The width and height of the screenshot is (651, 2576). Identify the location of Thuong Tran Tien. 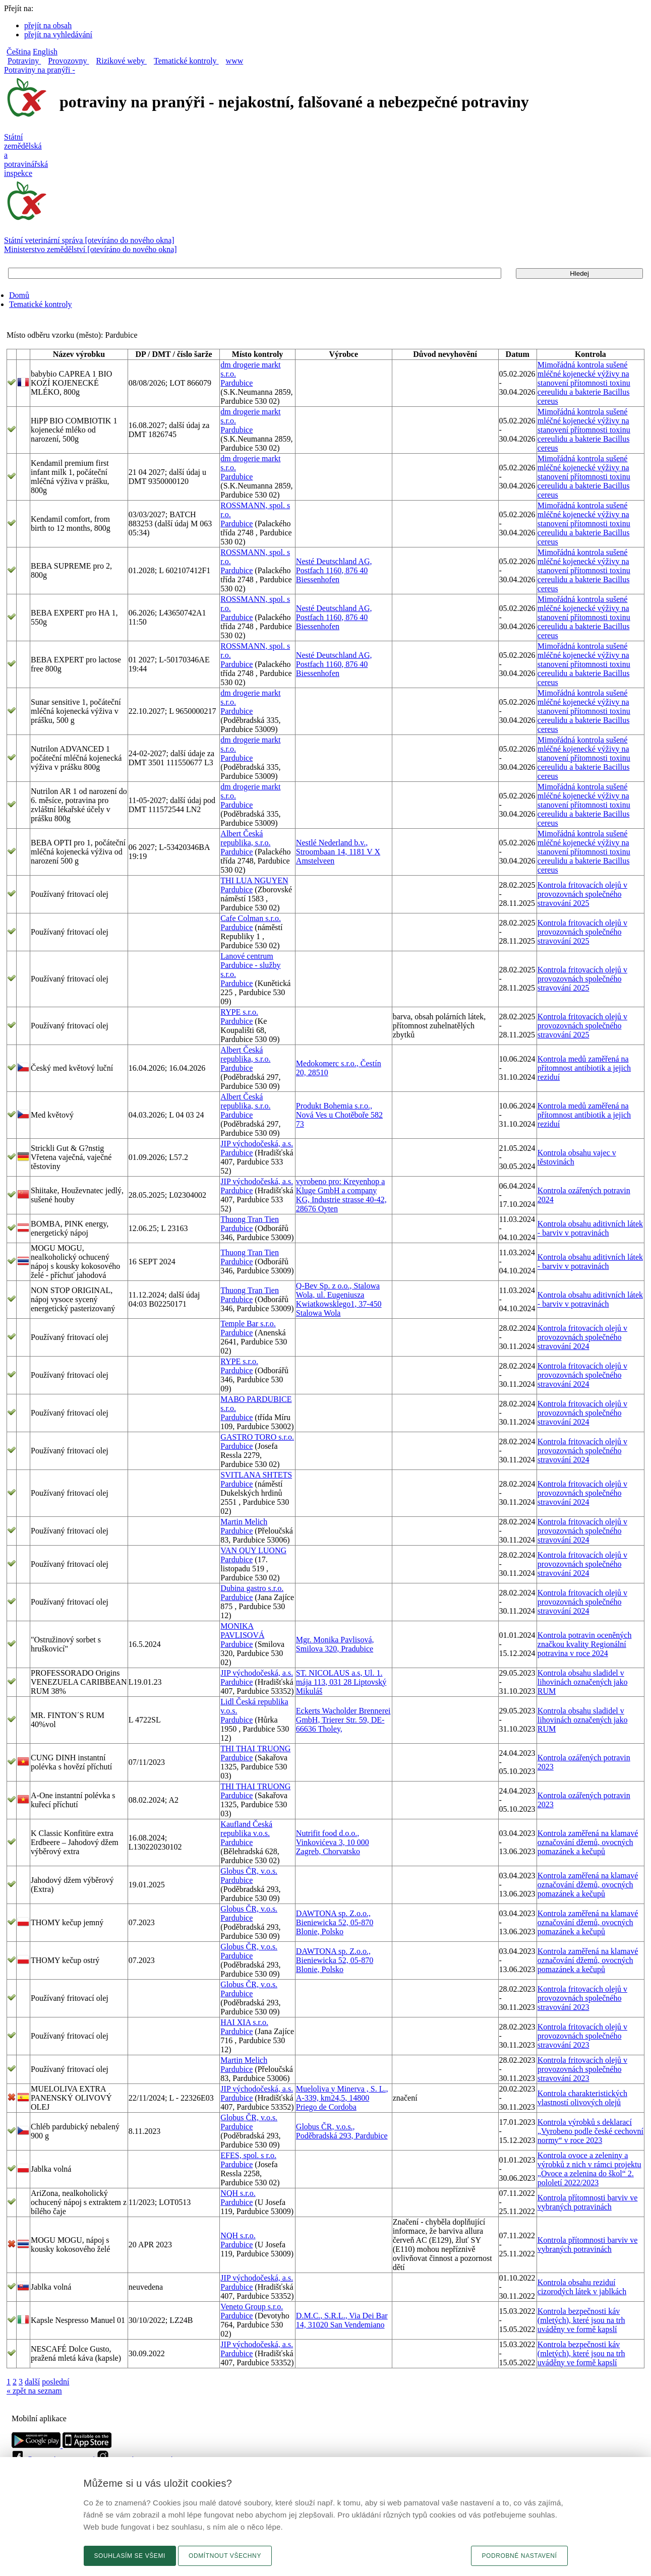
(249, 1219).